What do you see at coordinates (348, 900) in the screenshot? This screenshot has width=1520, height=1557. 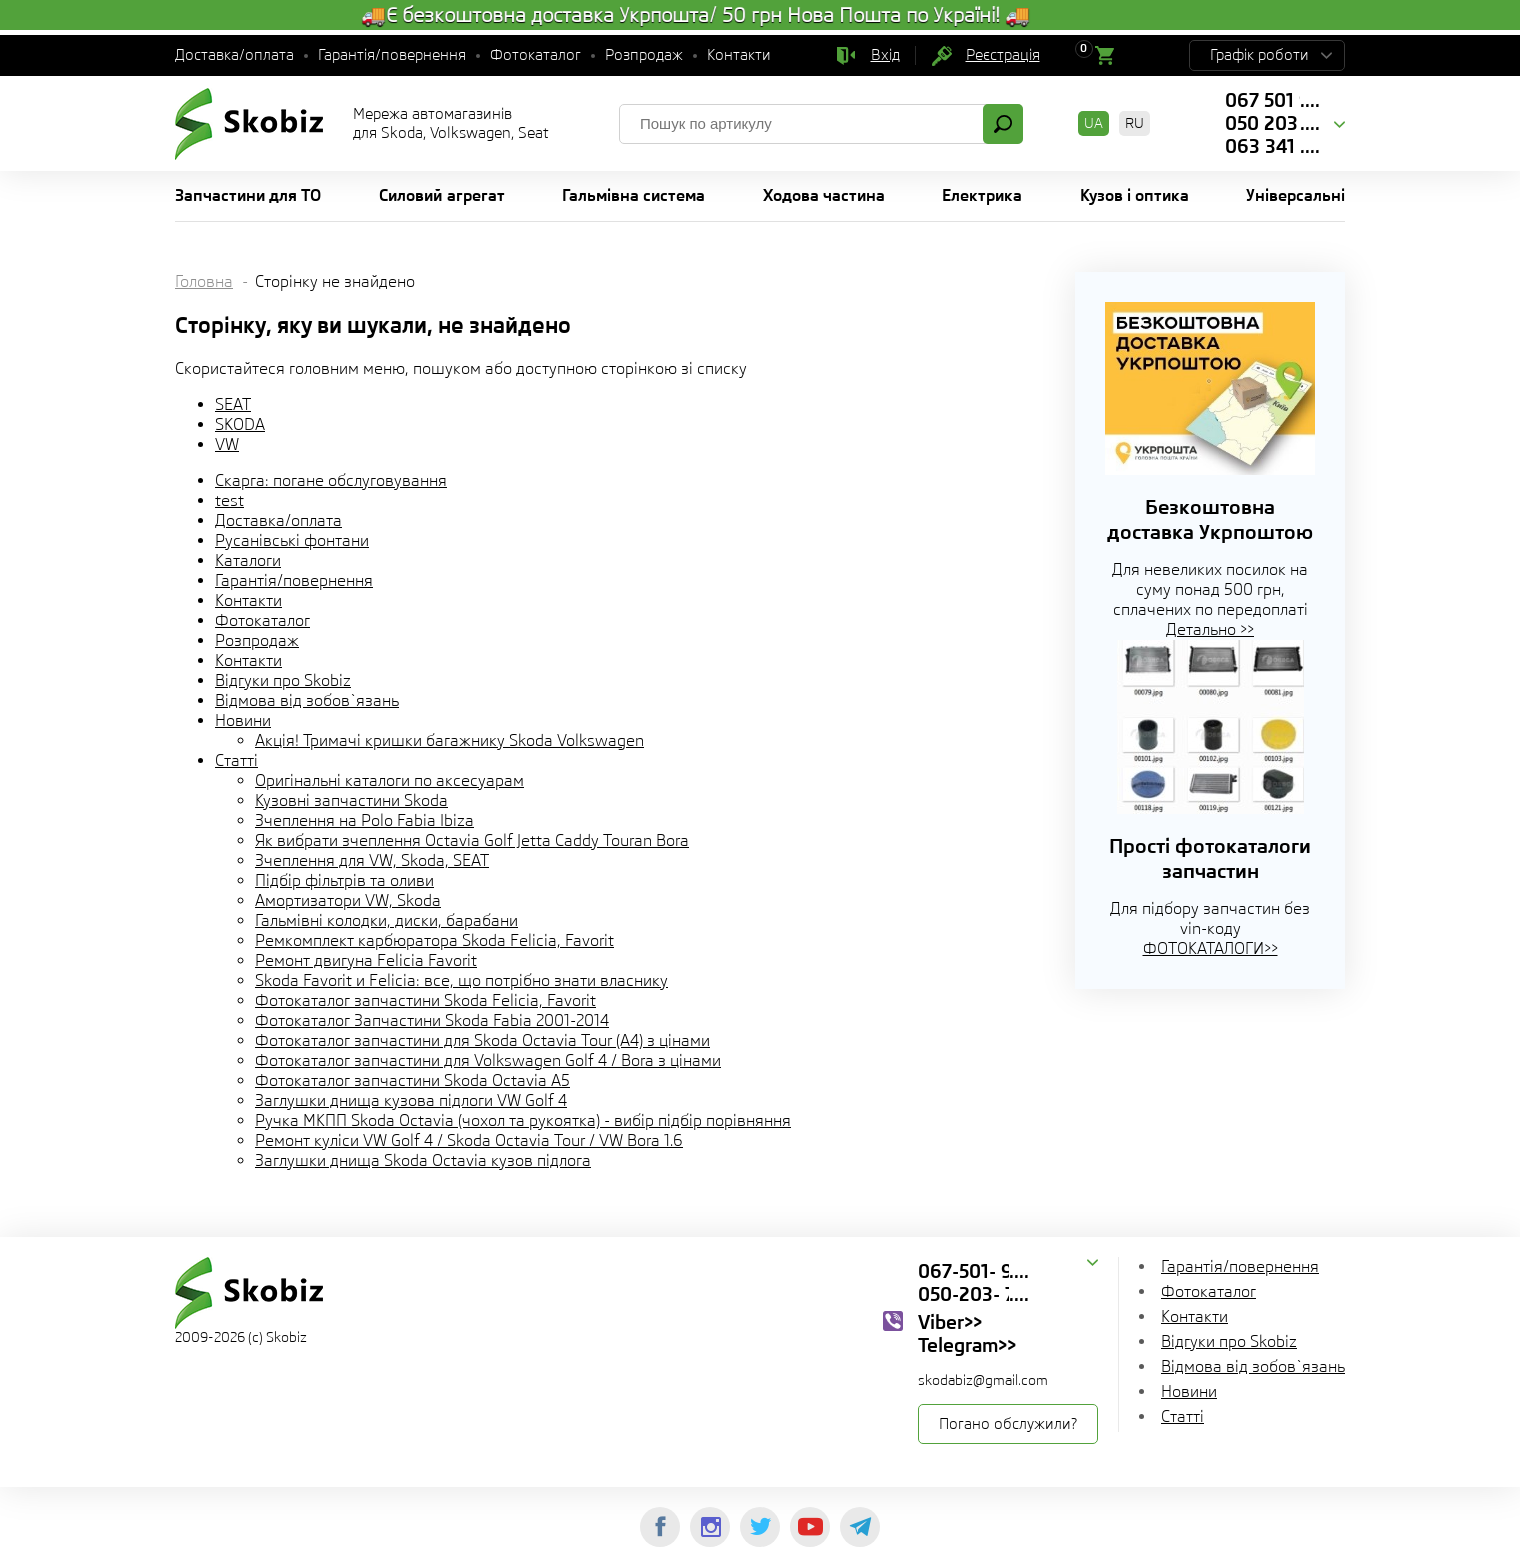 I see `Амортизатори VW, Skoda` at bounding box center [348, 900].